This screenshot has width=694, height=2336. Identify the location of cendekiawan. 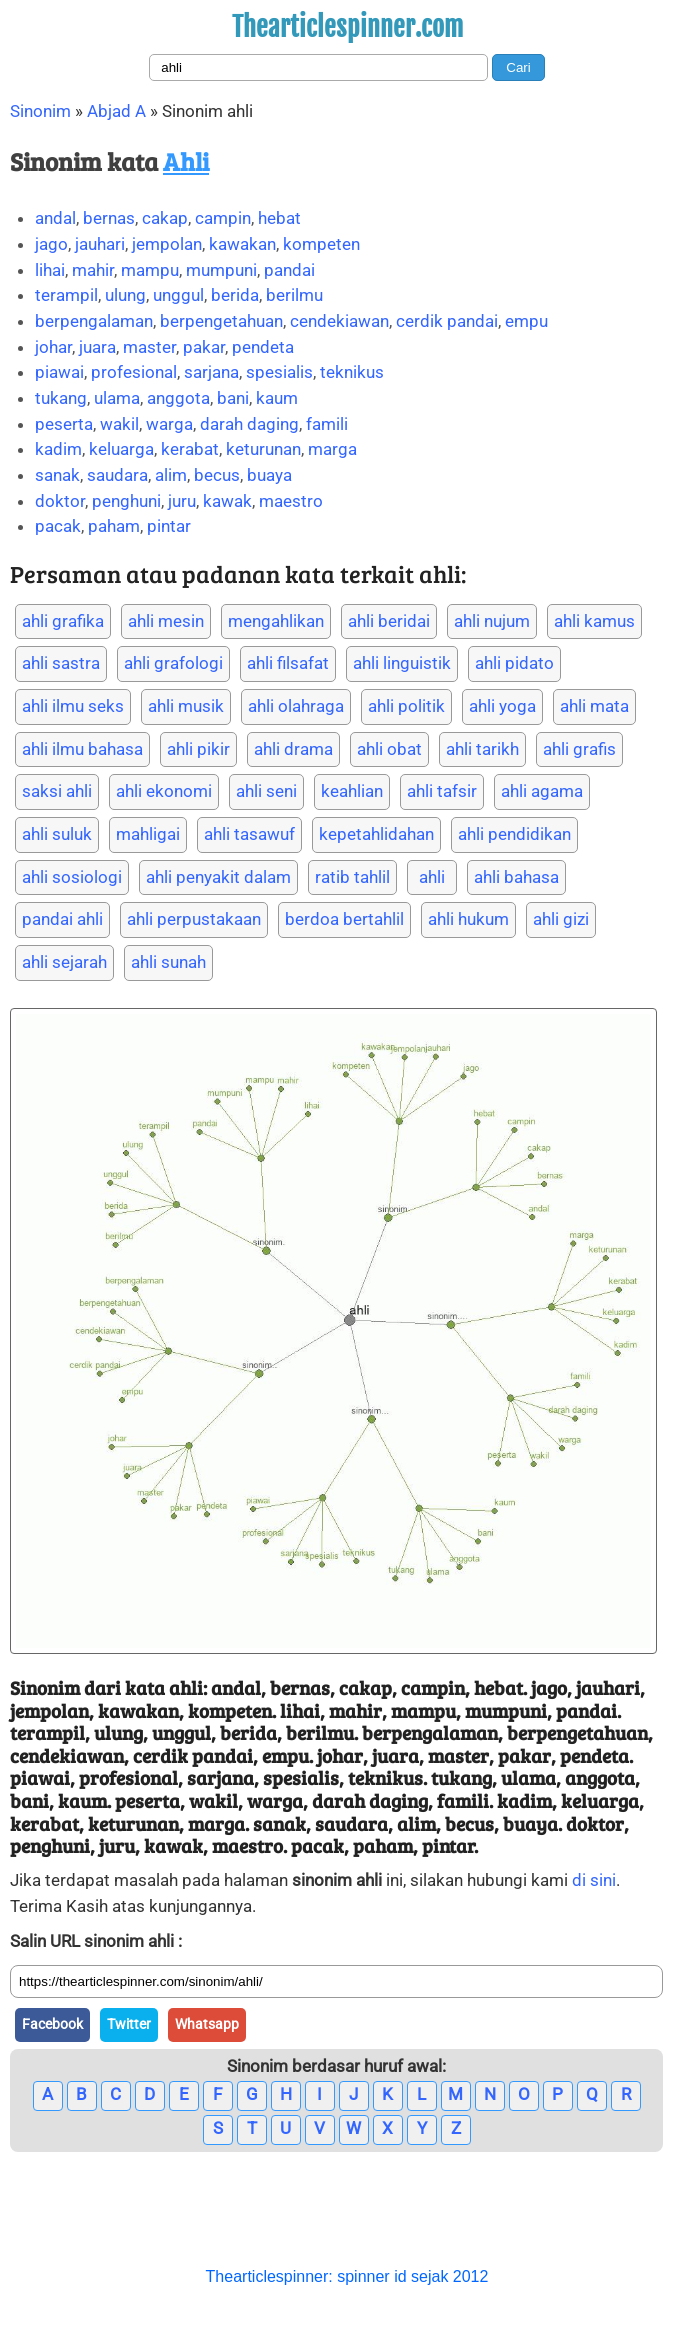
(339, 321).